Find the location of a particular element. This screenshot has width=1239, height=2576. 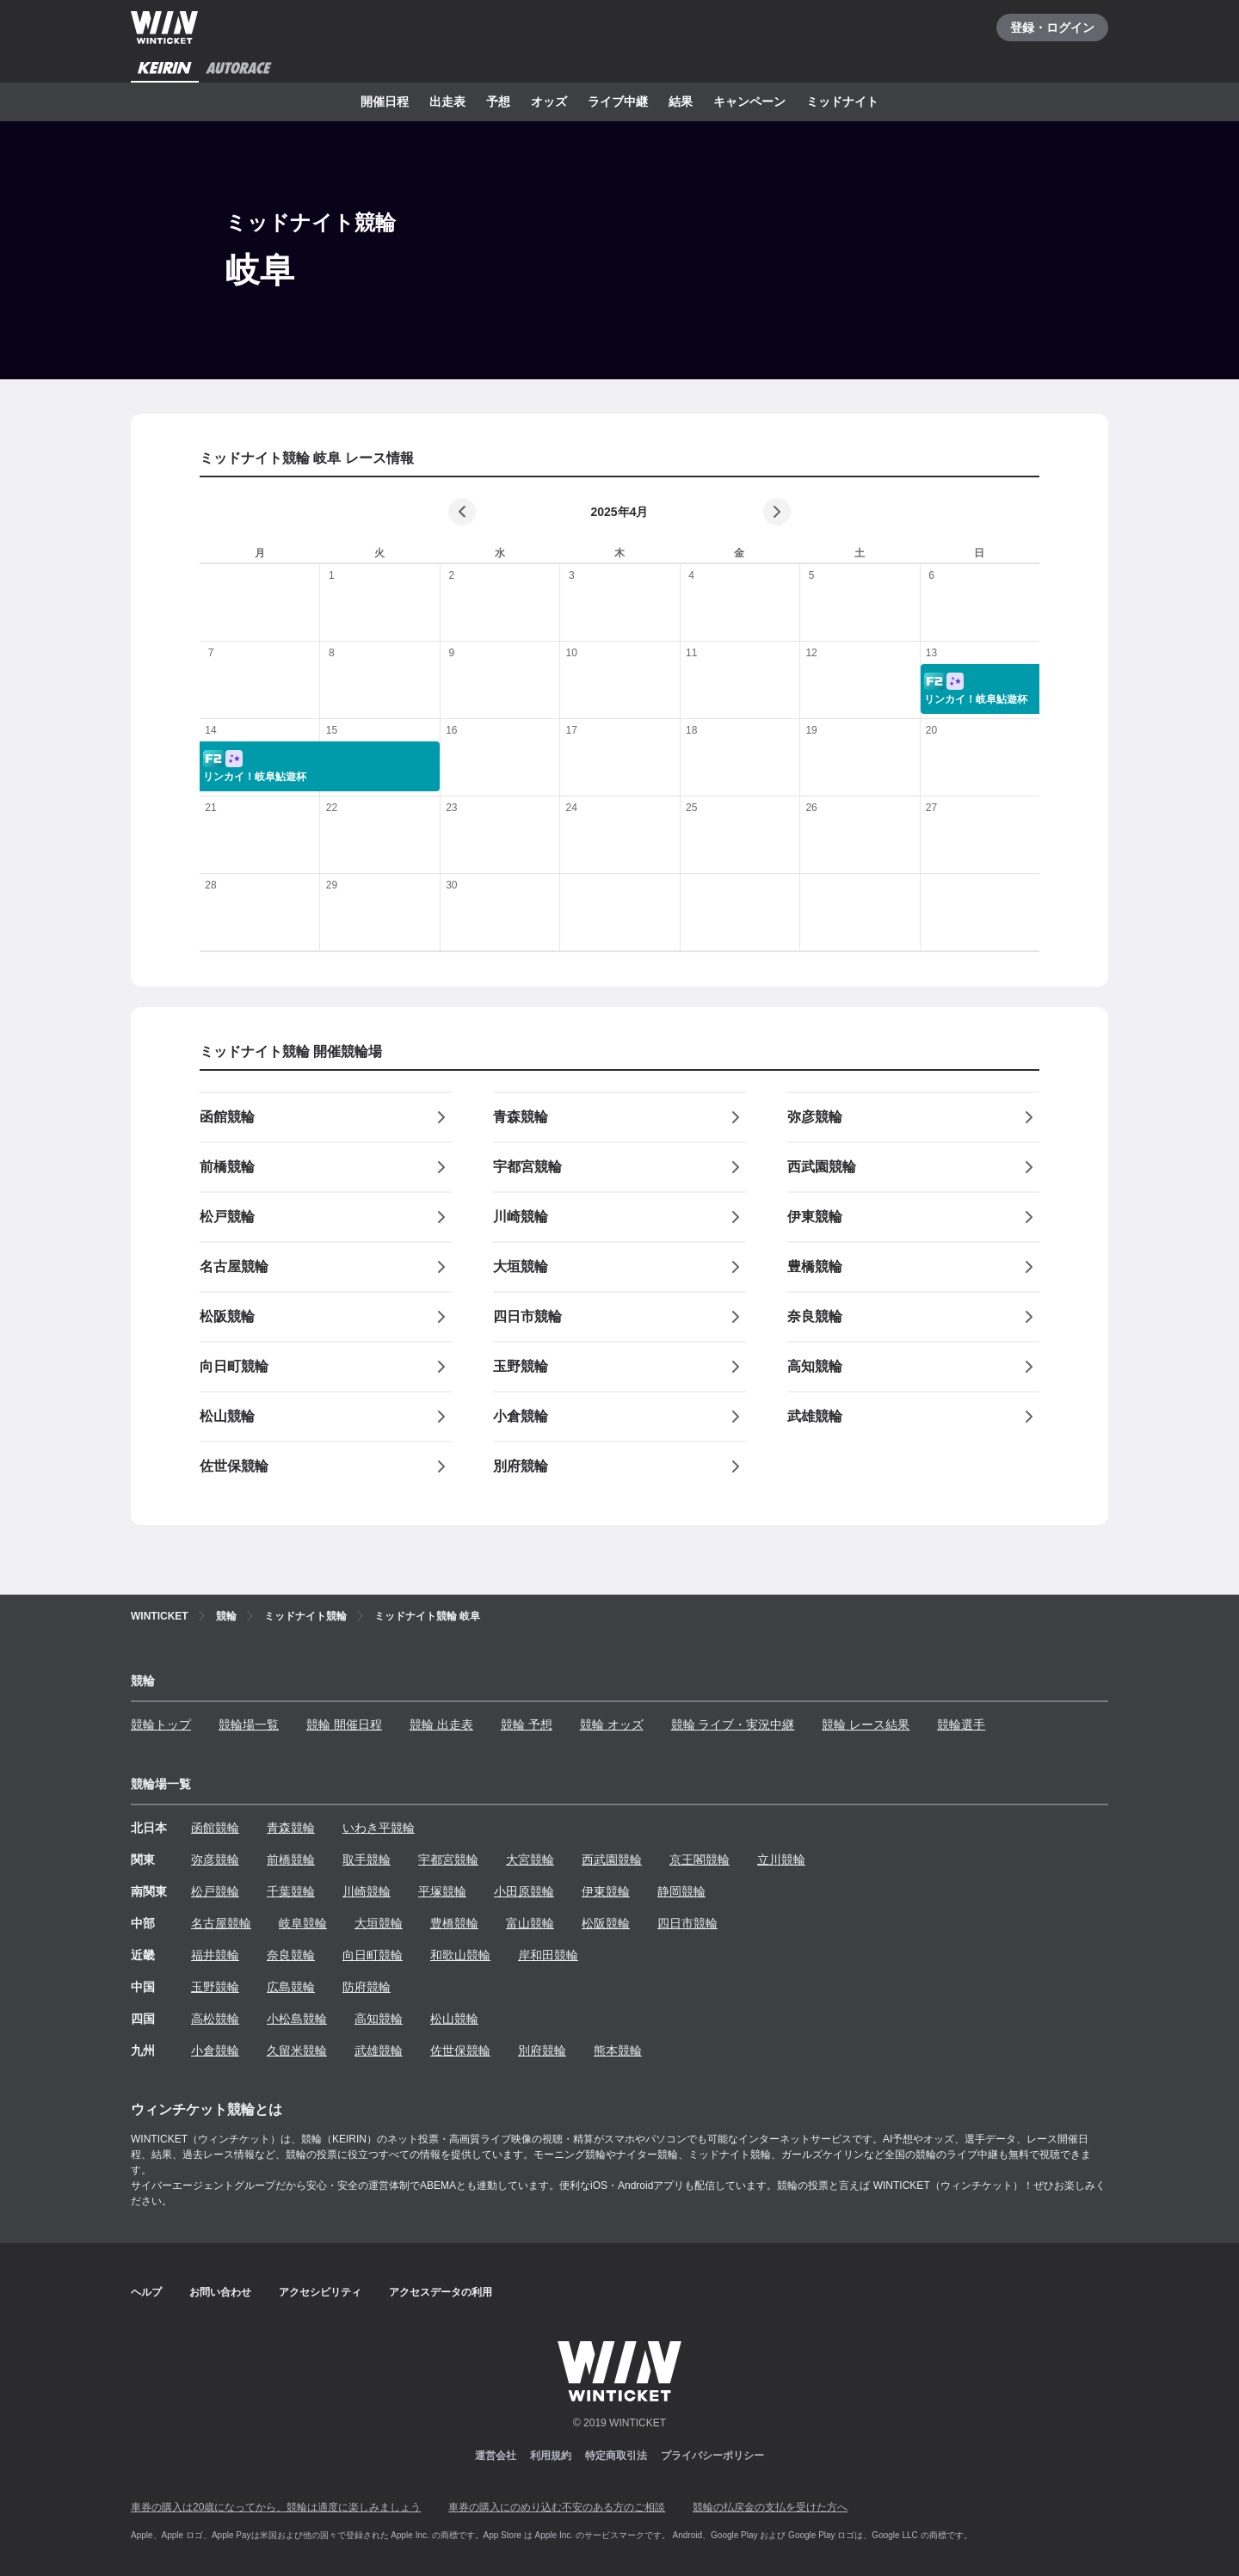

福井競輪 is located at coordinates (215, 1955).